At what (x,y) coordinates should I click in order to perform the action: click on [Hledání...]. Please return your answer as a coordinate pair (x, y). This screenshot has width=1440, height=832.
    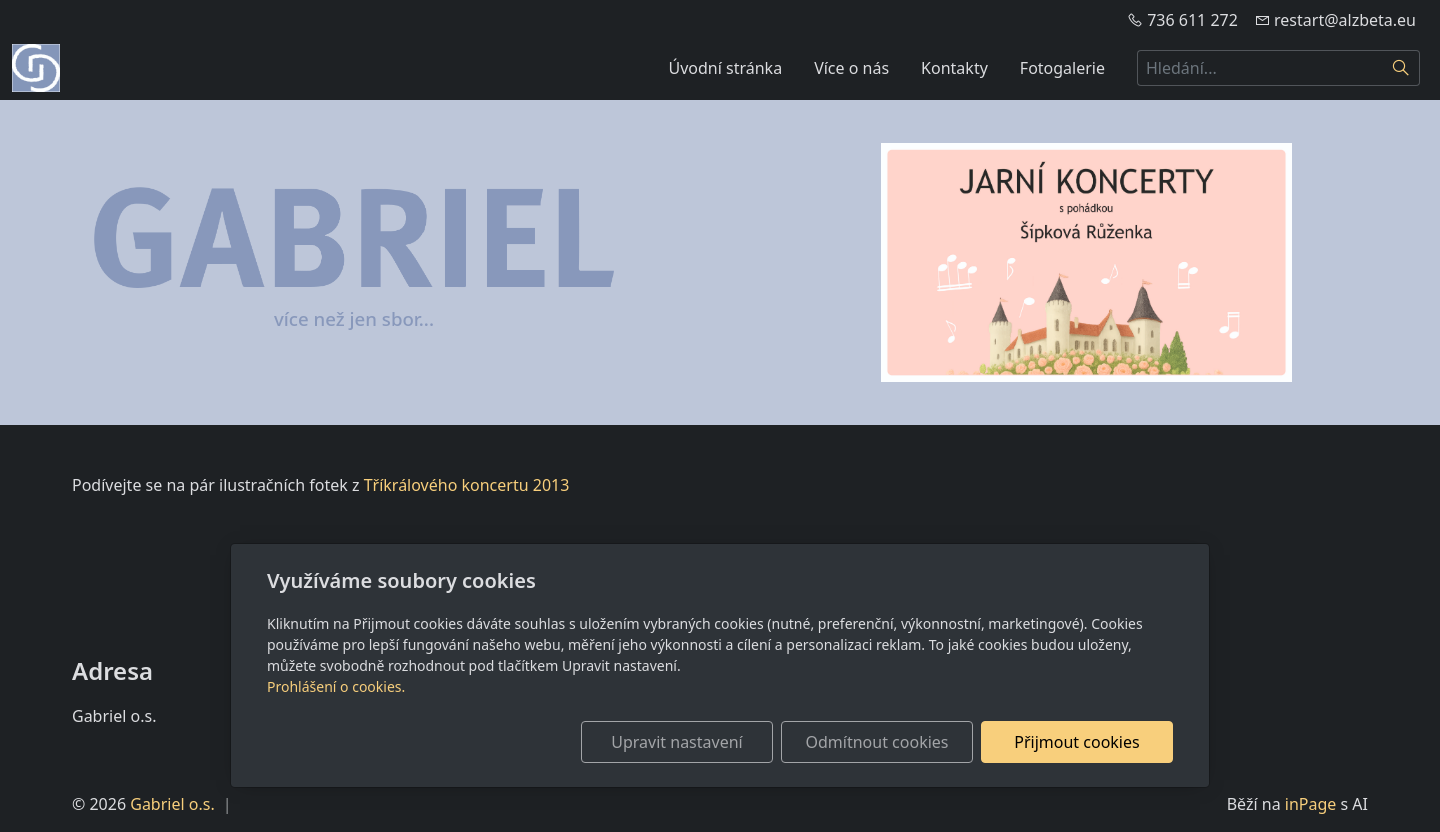
    Looking at the image, I should click on (1260, 68).